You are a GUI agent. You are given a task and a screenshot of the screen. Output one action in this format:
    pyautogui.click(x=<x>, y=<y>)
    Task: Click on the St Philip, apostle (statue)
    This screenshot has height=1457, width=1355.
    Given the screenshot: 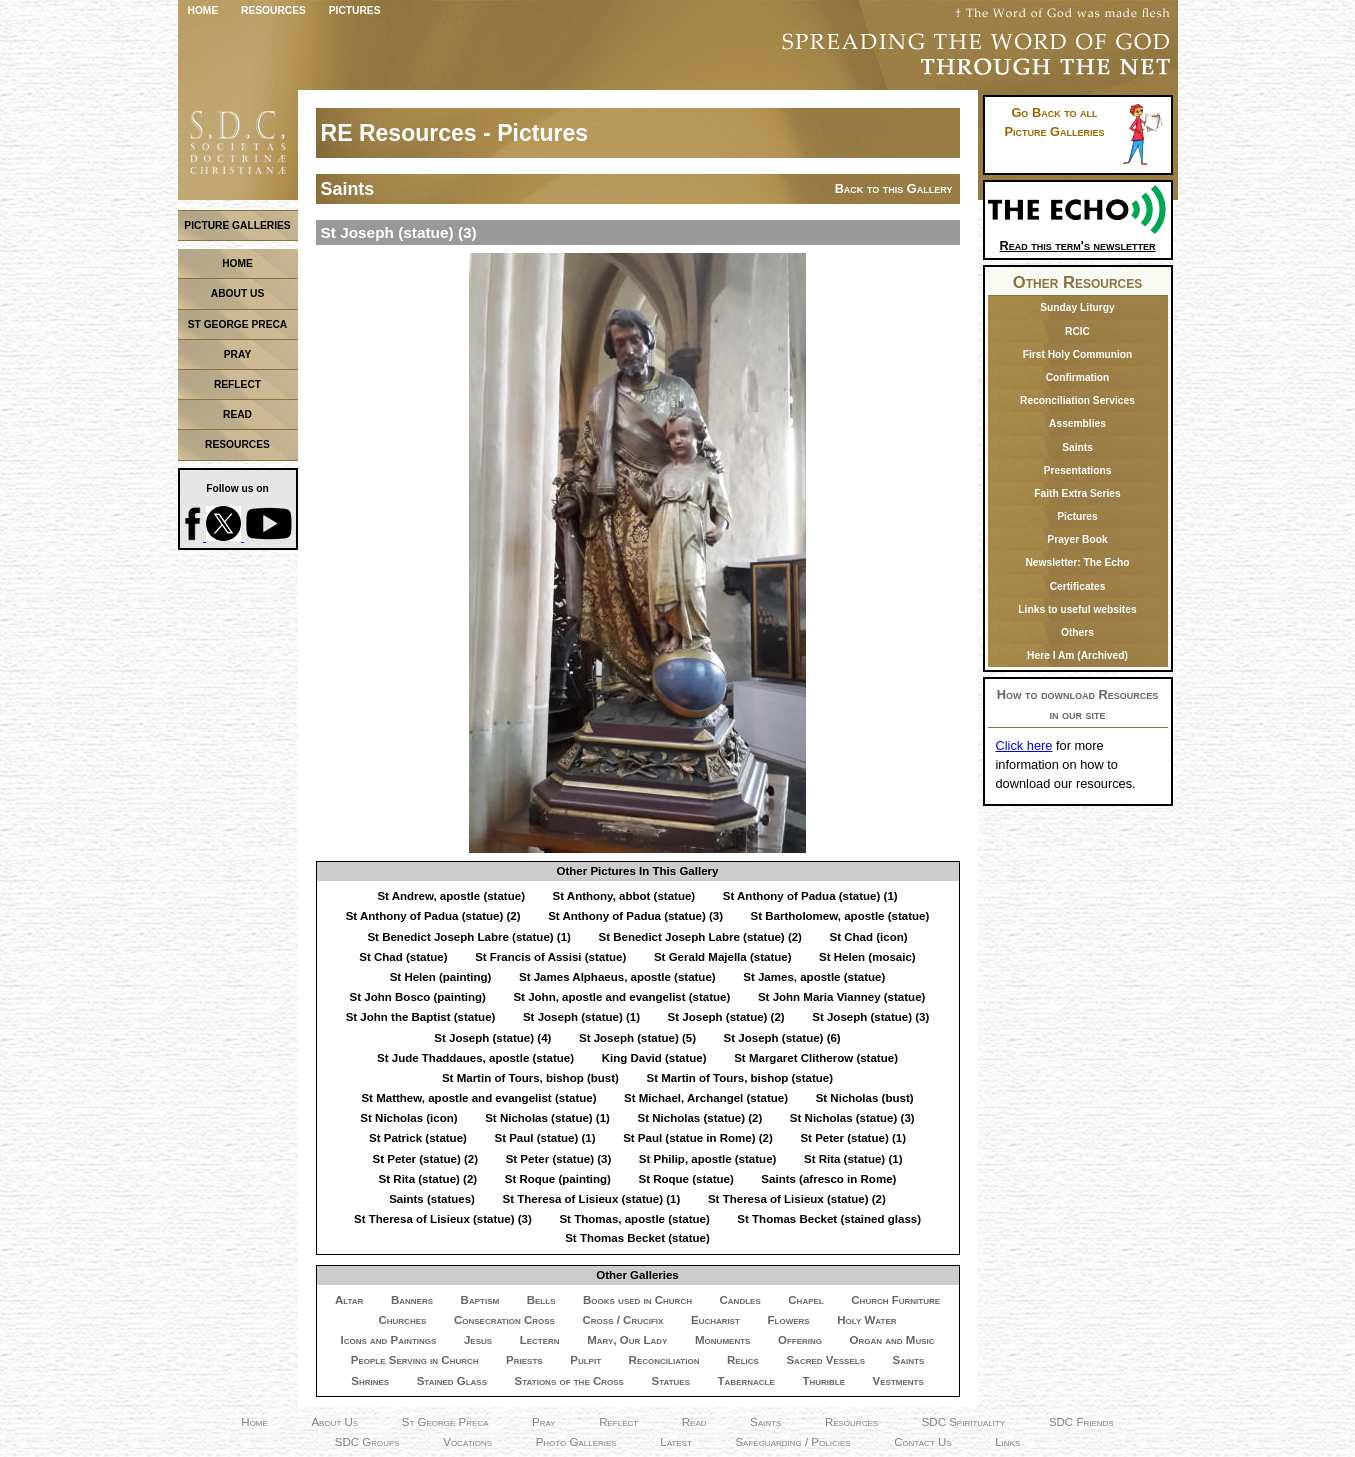 What is the action you would take?
    pyautogui.click(x=708, y=1159)
    